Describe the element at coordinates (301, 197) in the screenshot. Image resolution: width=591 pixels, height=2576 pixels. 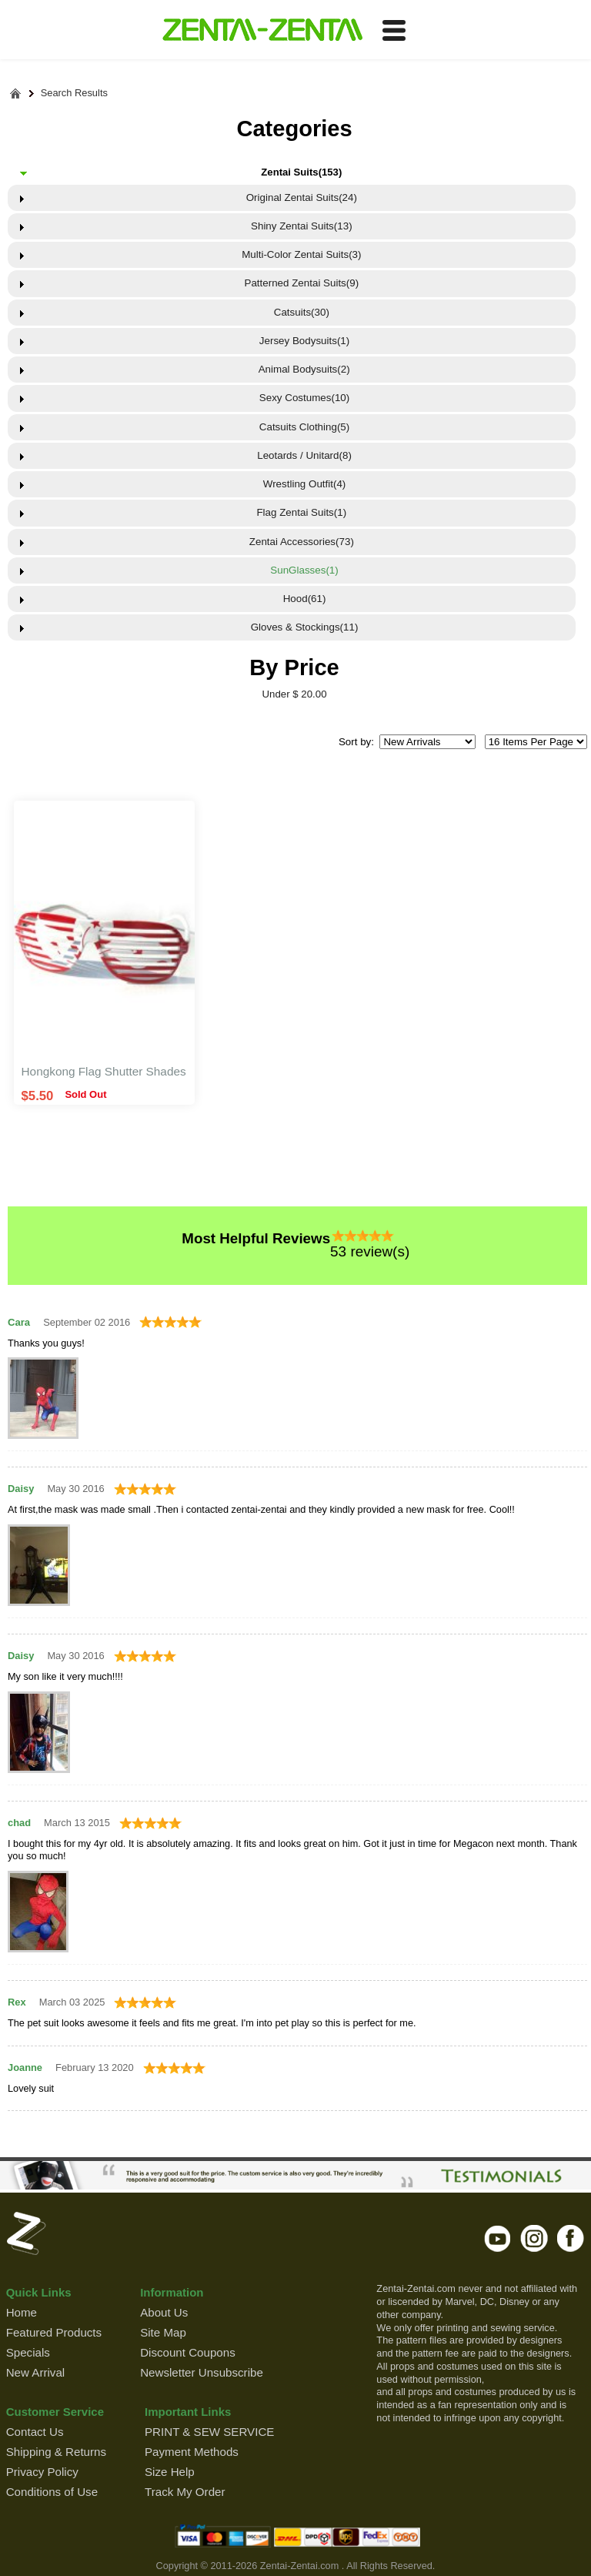
I see `Original Zentai Suits(24)` at that location.